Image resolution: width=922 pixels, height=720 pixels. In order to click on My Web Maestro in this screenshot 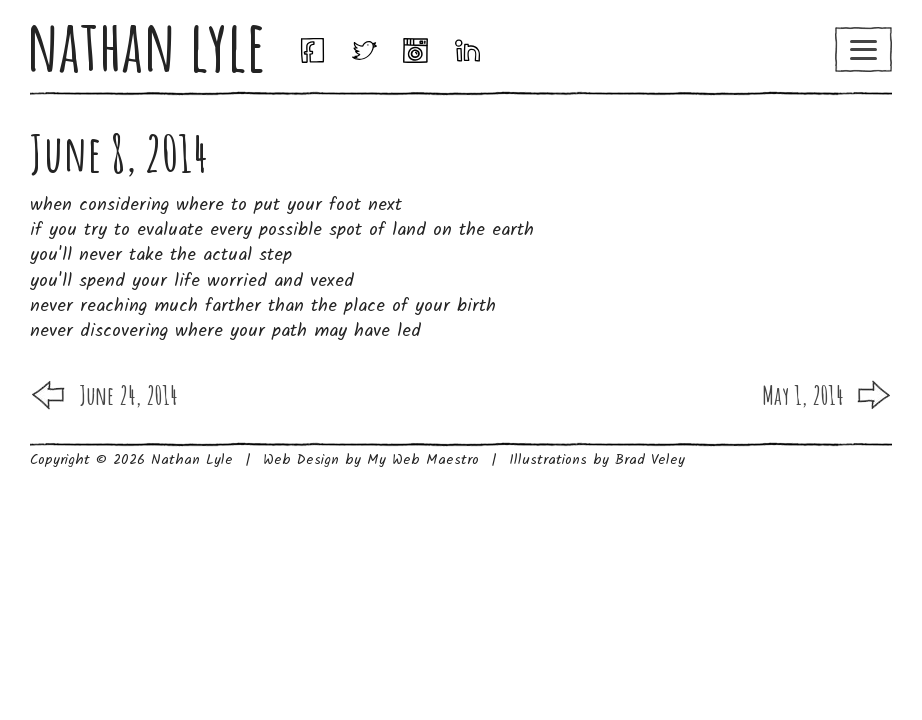, I will do `click(423, 460)`.